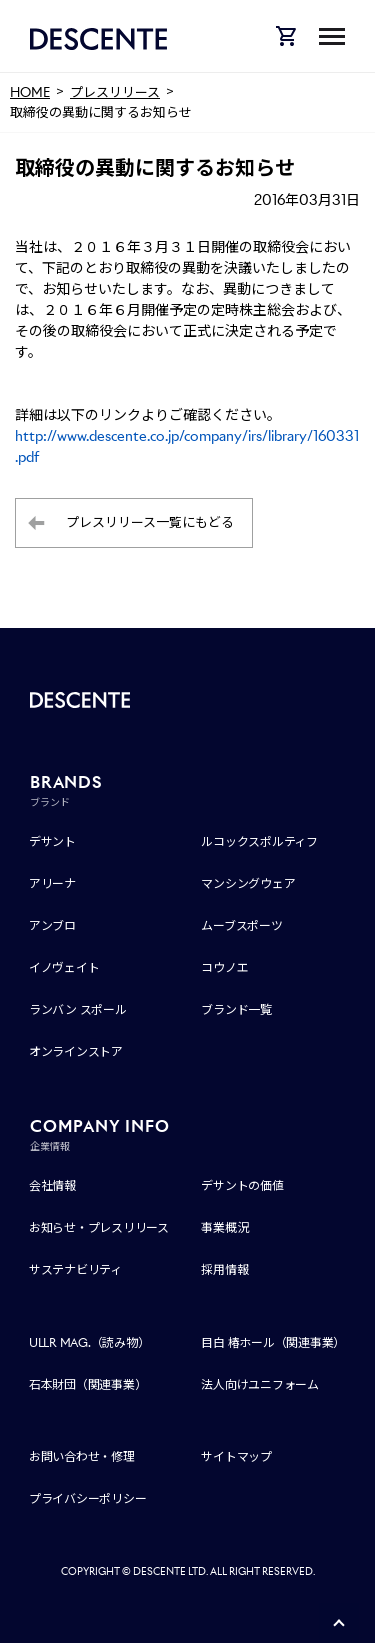 The width and height of the screenshot is (375, 1643). Describe the element at coordinates (242, 1185) in the screenshot. I see `デサントの価値` at that location.